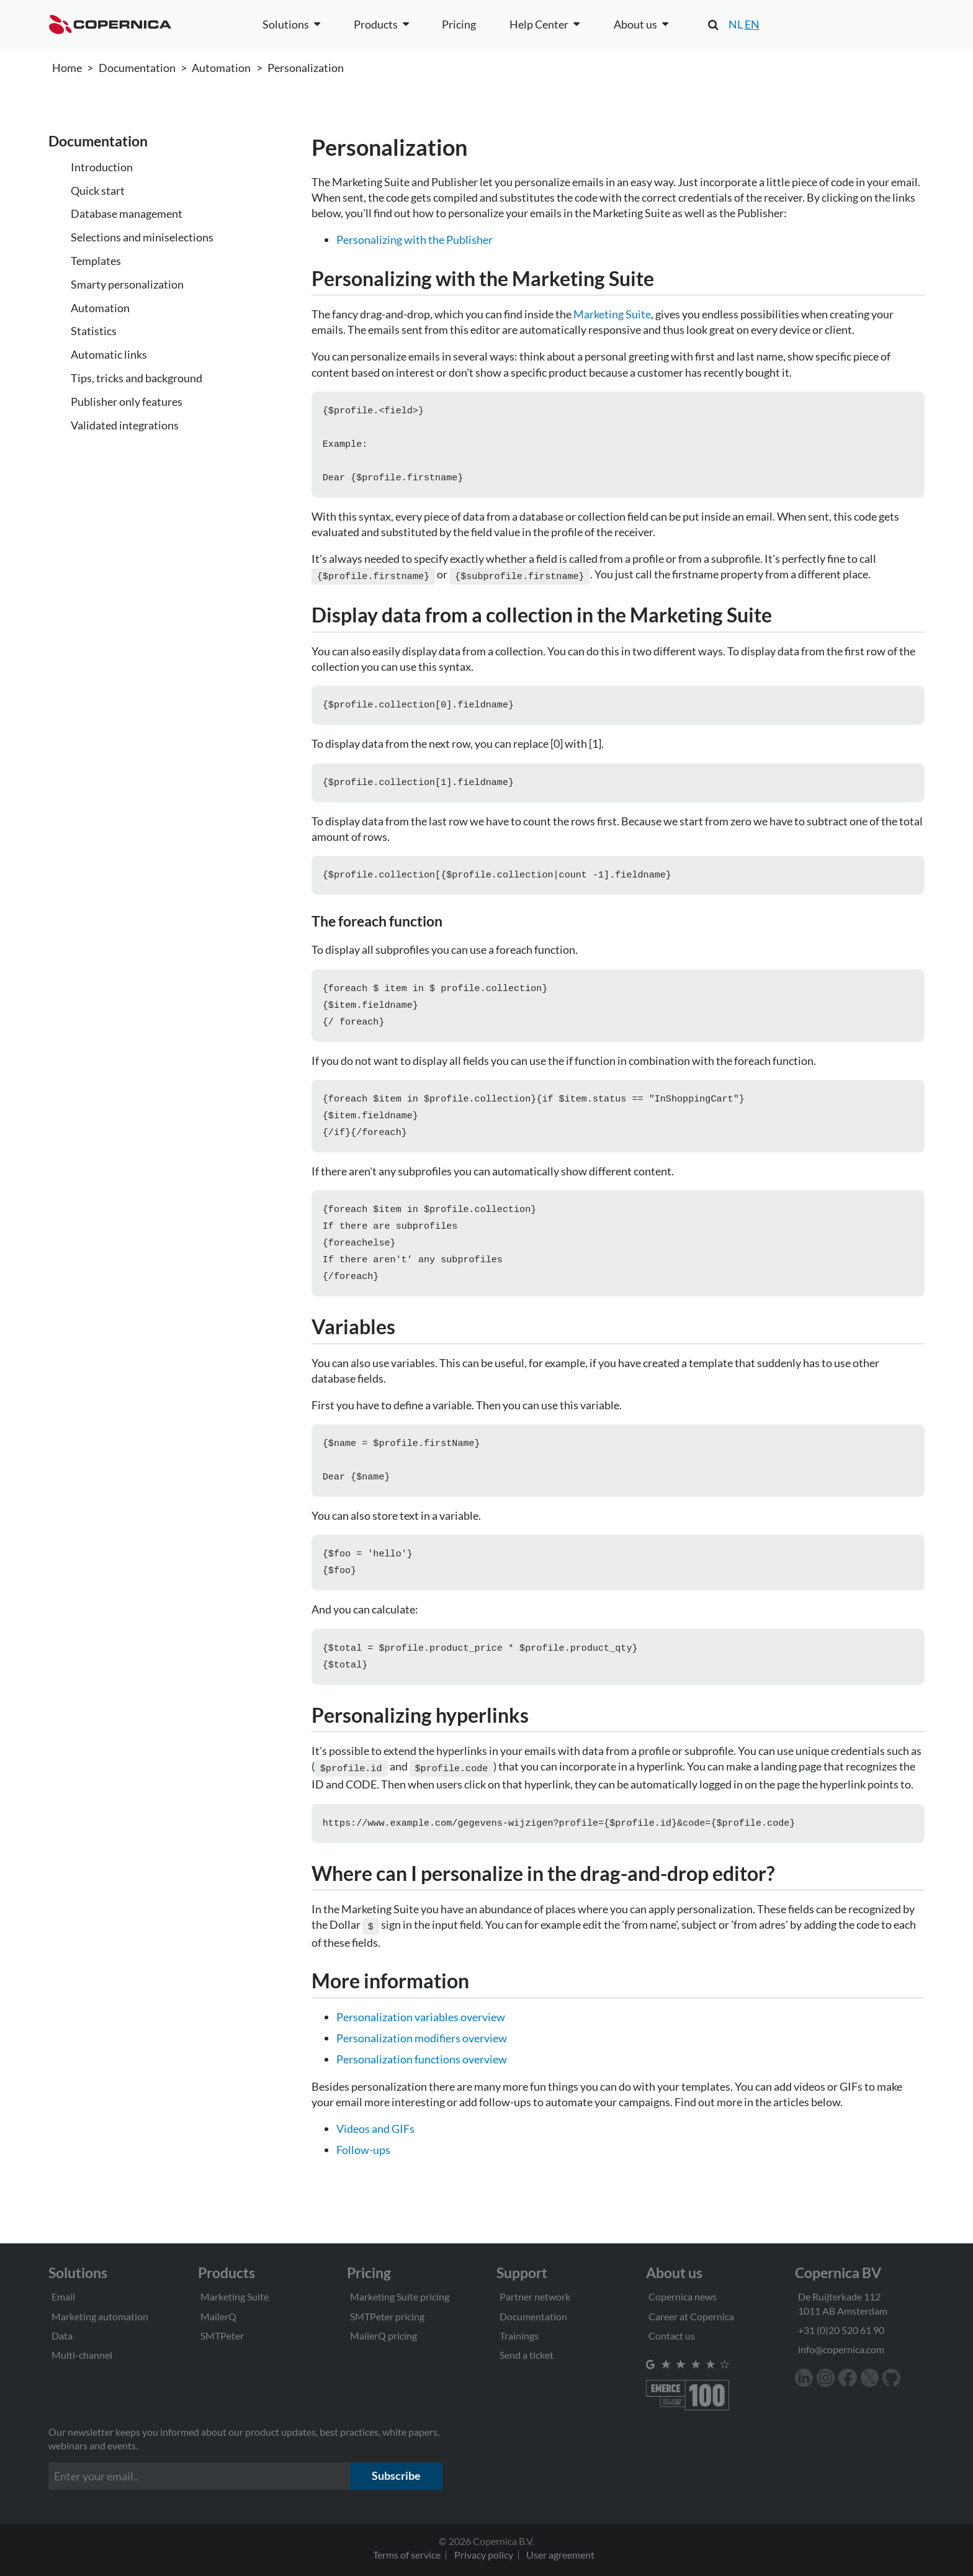 The height and width of the screenshot is (2576, 973). What do you see at coordinates (535, 2296) in the screenshot?
I see `Partner network` at bounding box center [535, 2296].